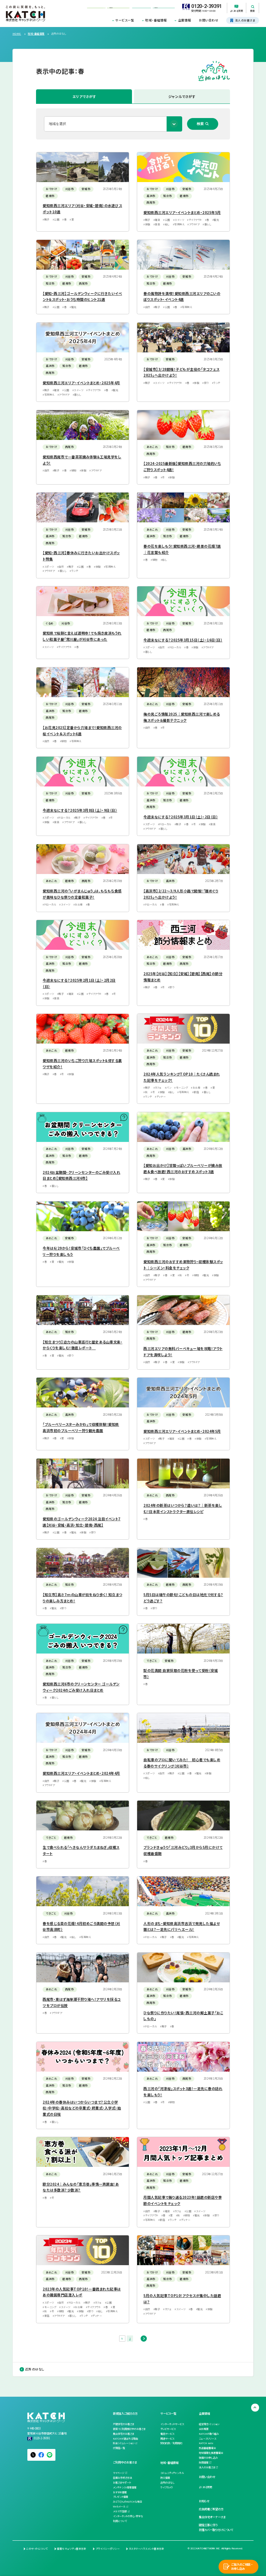 The image size is (266, 2576). Describe the element at coordinates (209, 2424) in the screenshot. I see `経営理念・ミッション` at that location.